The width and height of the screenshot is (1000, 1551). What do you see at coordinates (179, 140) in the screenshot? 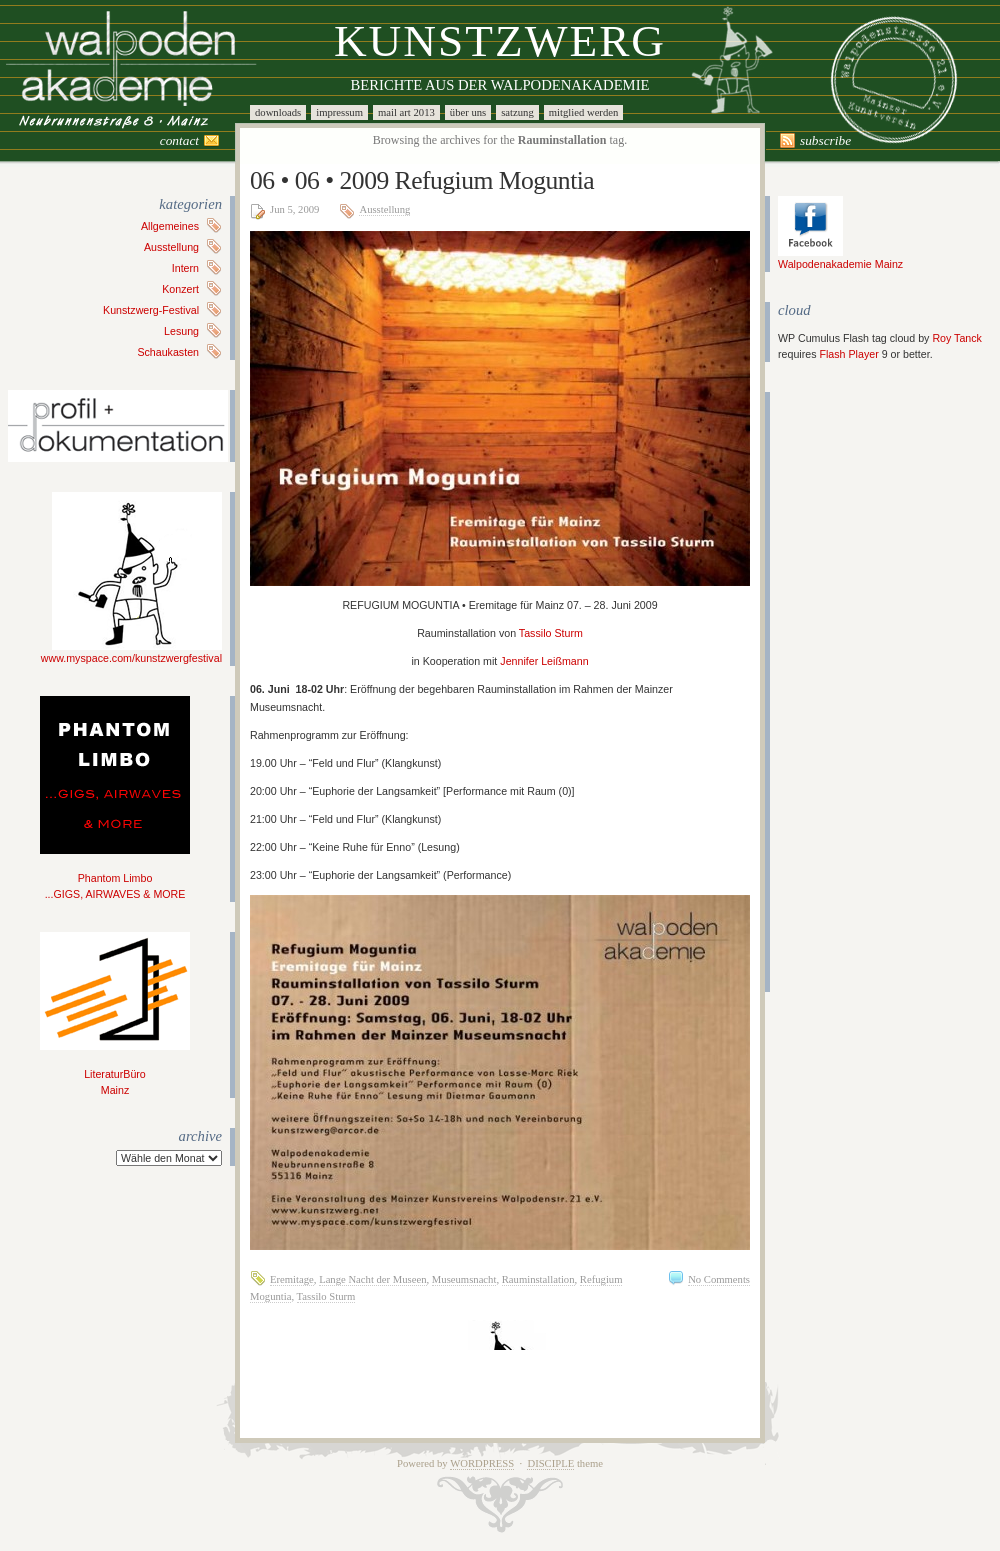
I see `Contact` at bounding box center [179, 140].